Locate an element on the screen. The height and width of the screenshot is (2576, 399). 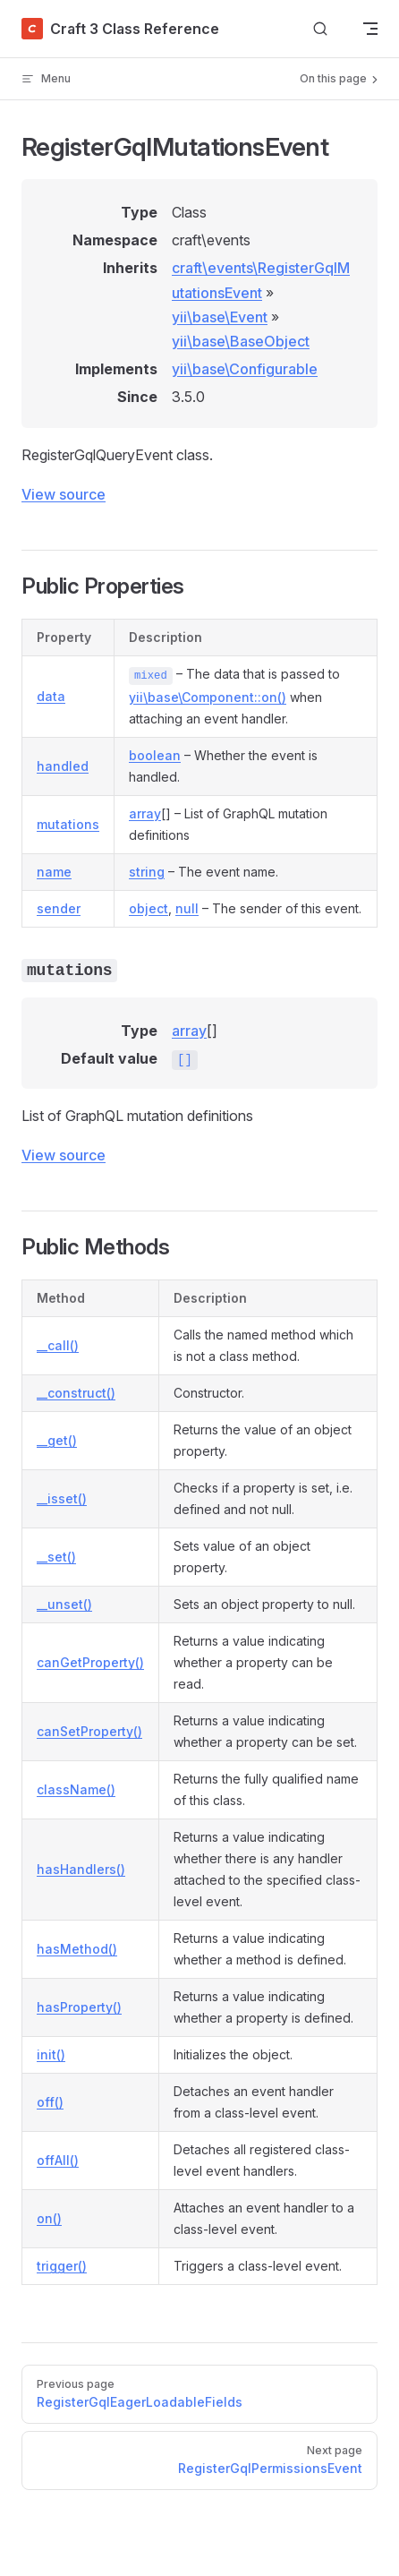
hasProperty() is located at coordinates (79, 2007).